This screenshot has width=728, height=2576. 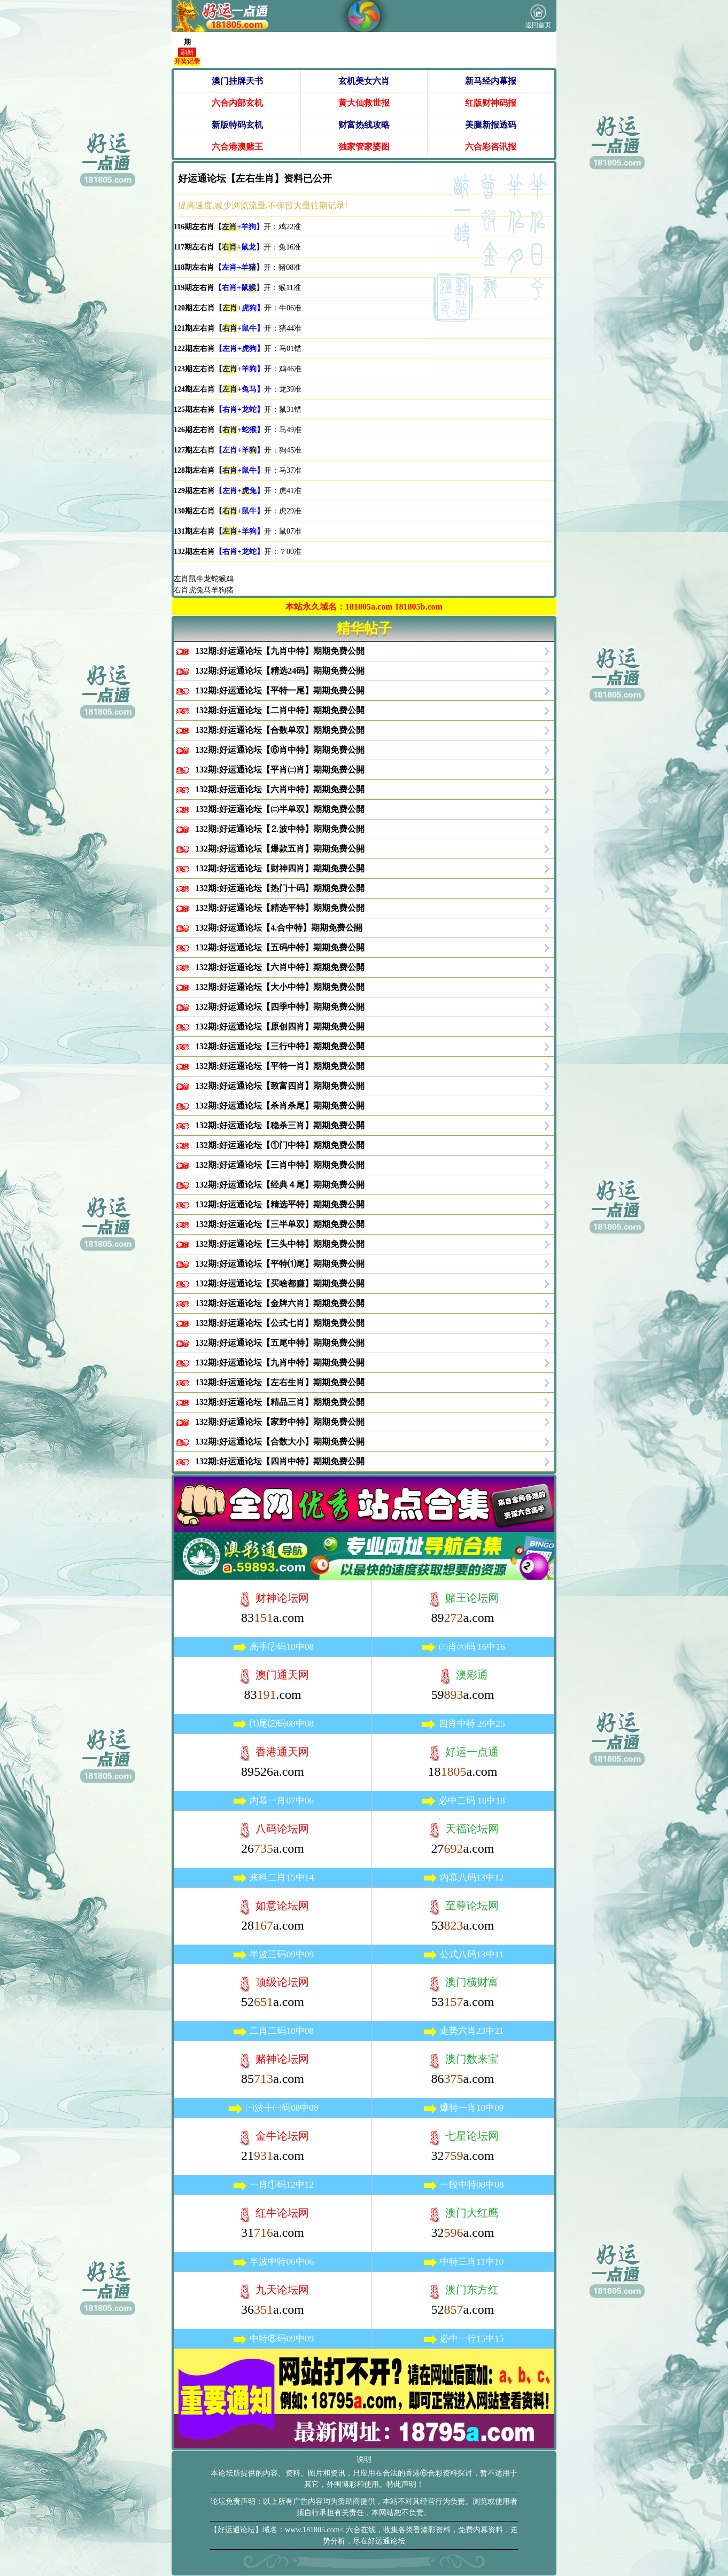 I want to click on 132期:好运通论坛【合数大小】期期免费公開, so click(x=280, y=1441).